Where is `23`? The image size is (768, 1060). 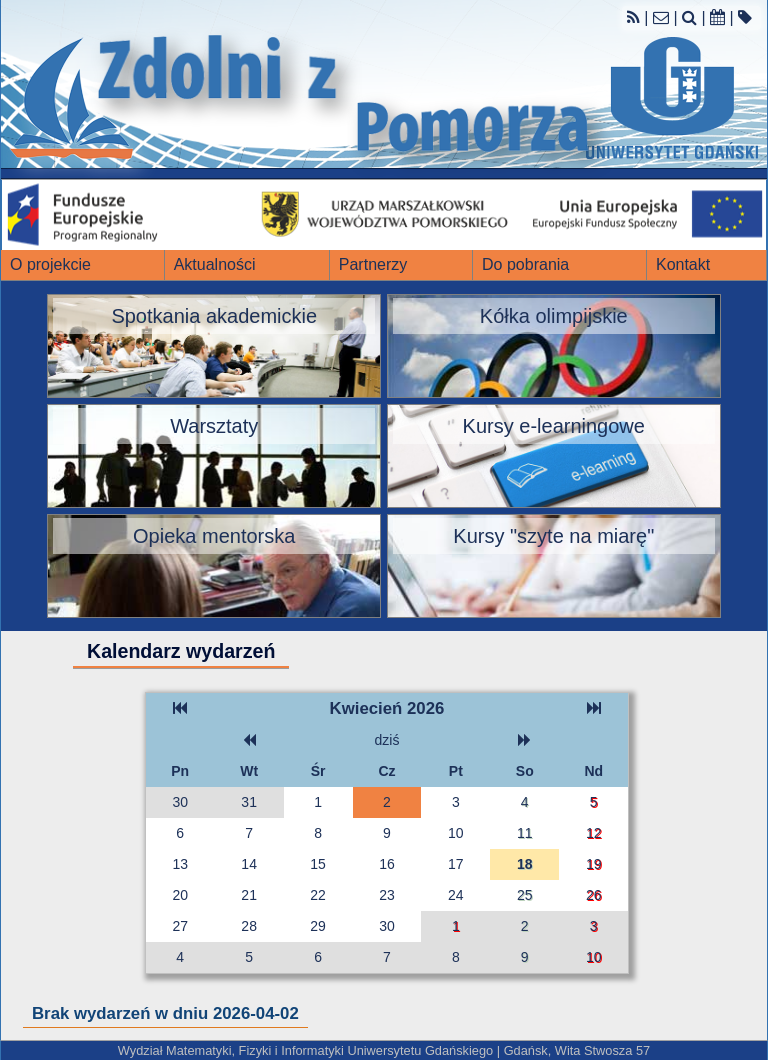 23 is located at coordinates (387, 895).